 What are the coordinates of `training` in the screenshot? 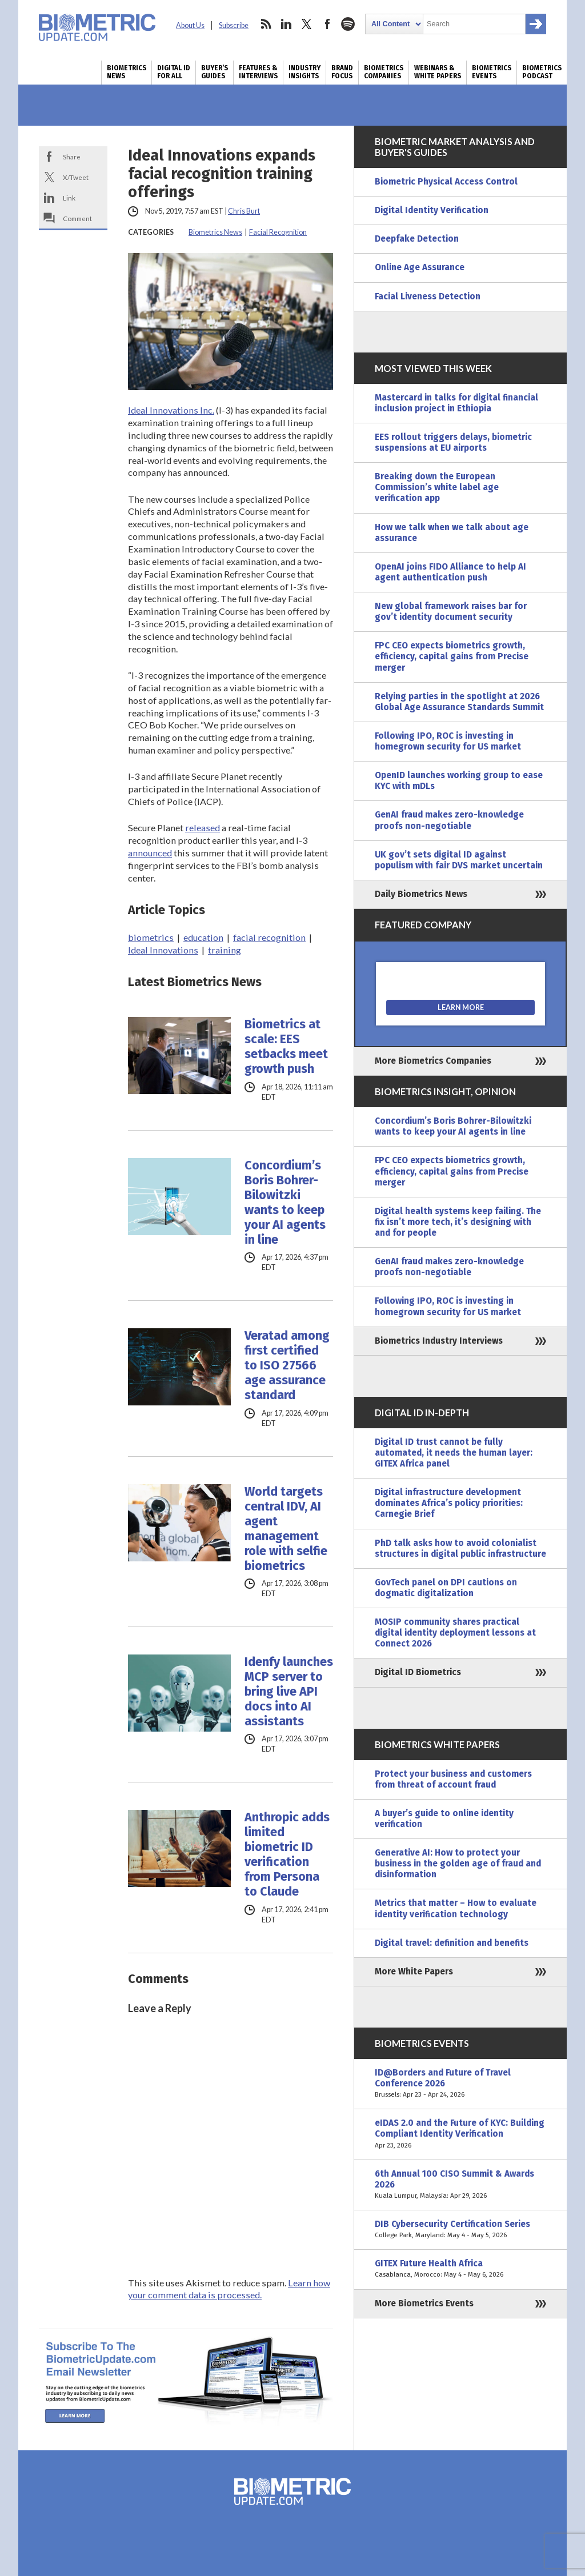 It's located at (224, 949).